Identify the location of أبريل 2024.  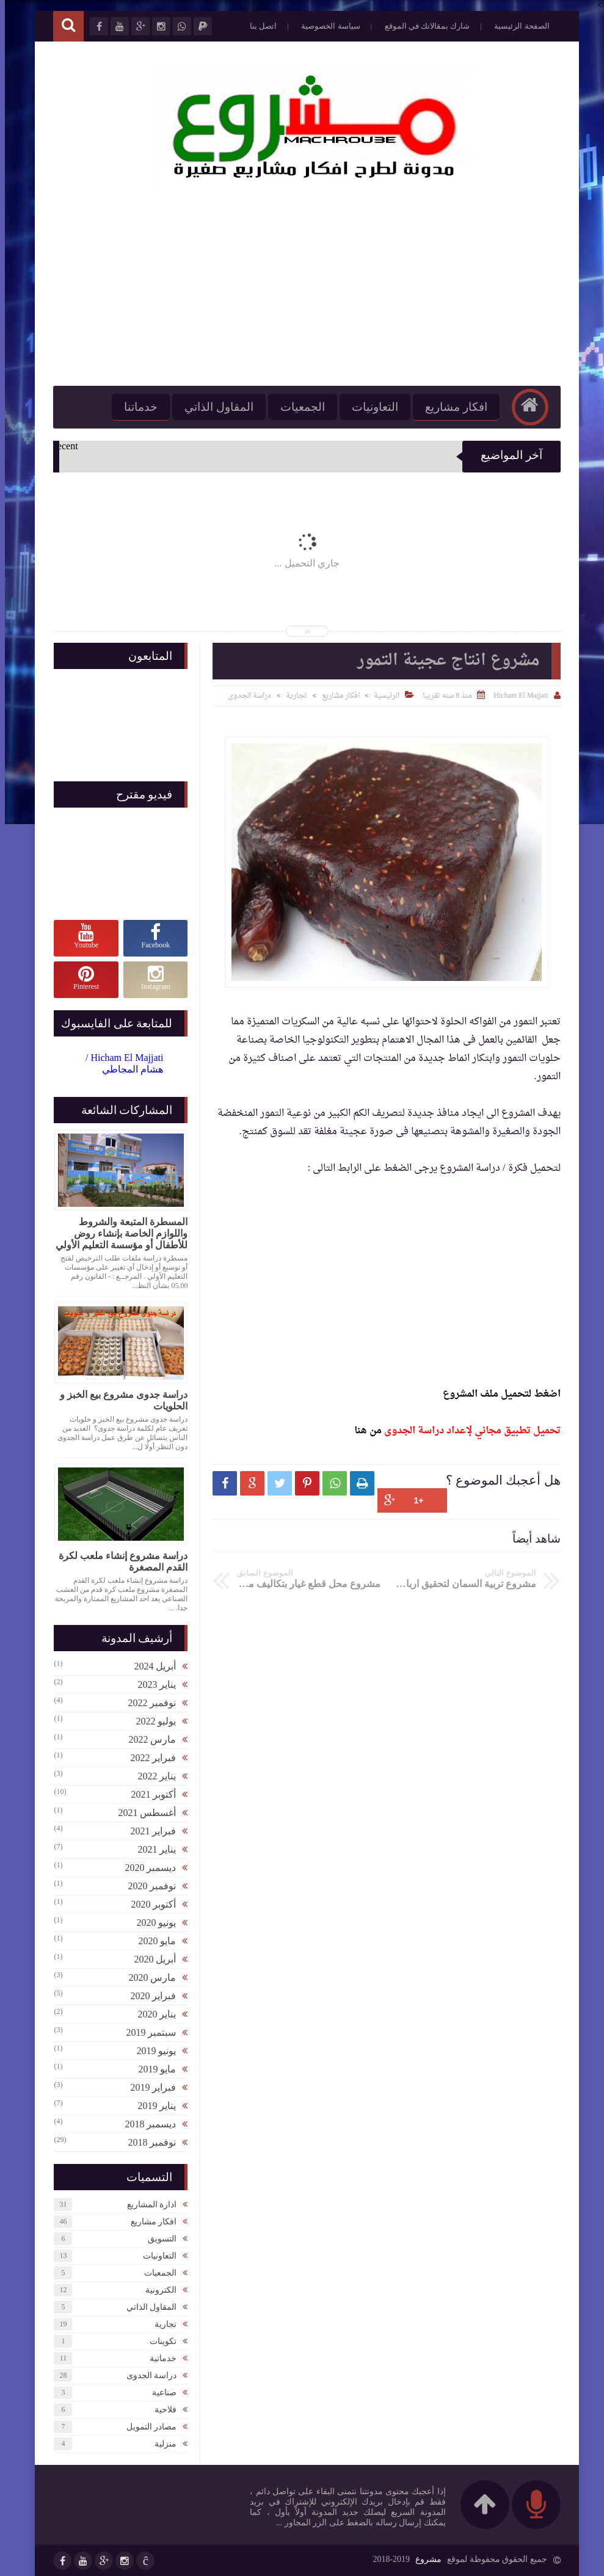
(150, 1666).